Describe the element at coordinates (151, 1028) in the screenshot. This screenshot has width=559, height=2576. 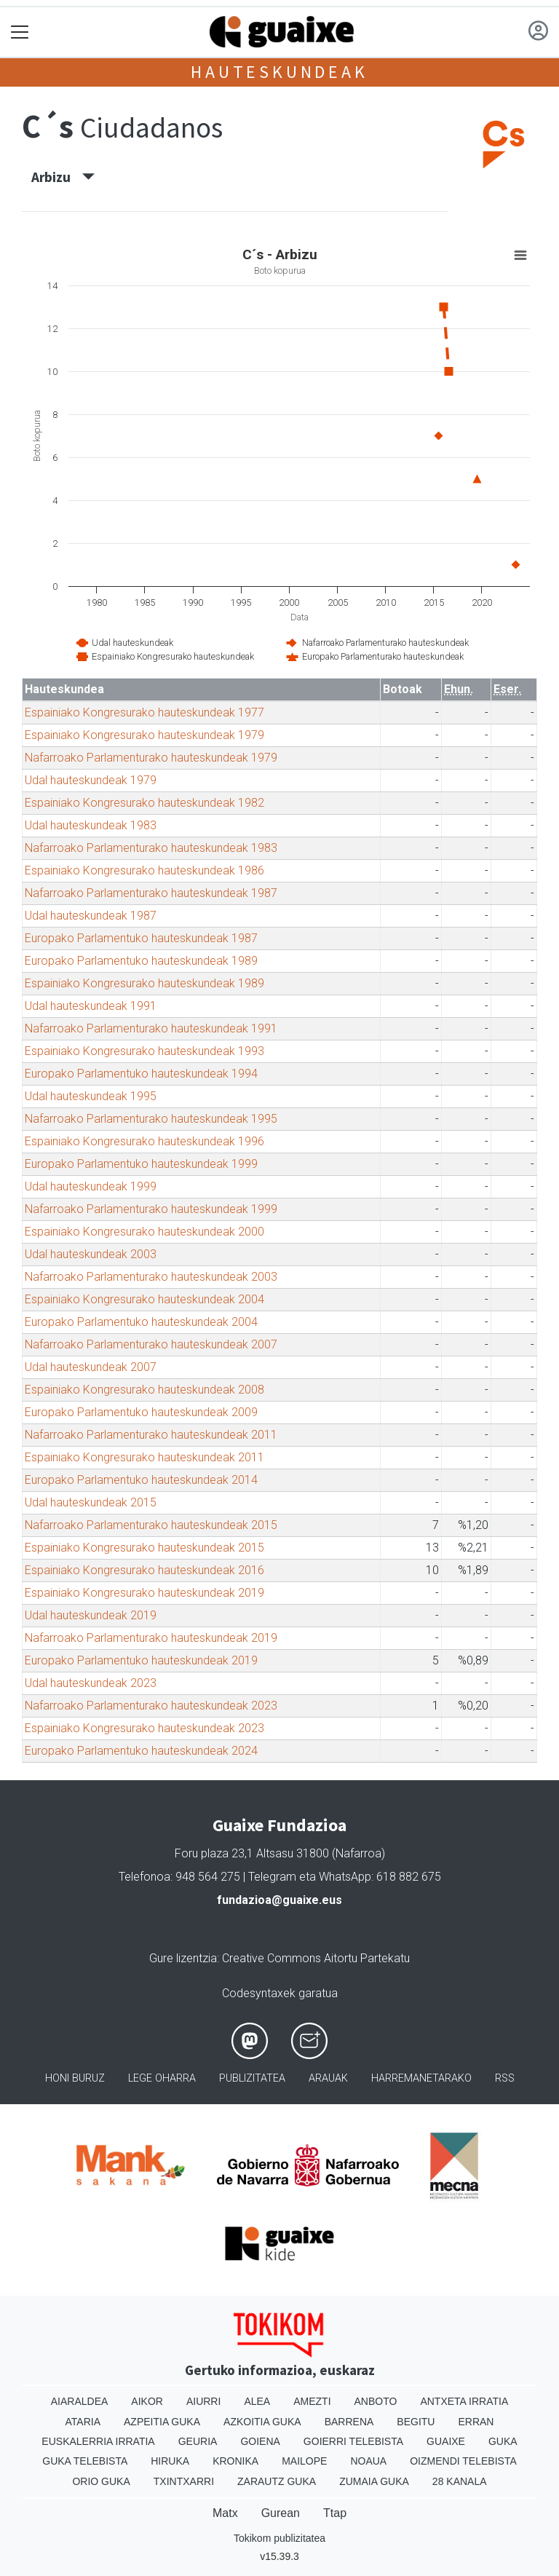
I see `Nafarroako Parlamenturako hauteskundeak 1991` at that location.